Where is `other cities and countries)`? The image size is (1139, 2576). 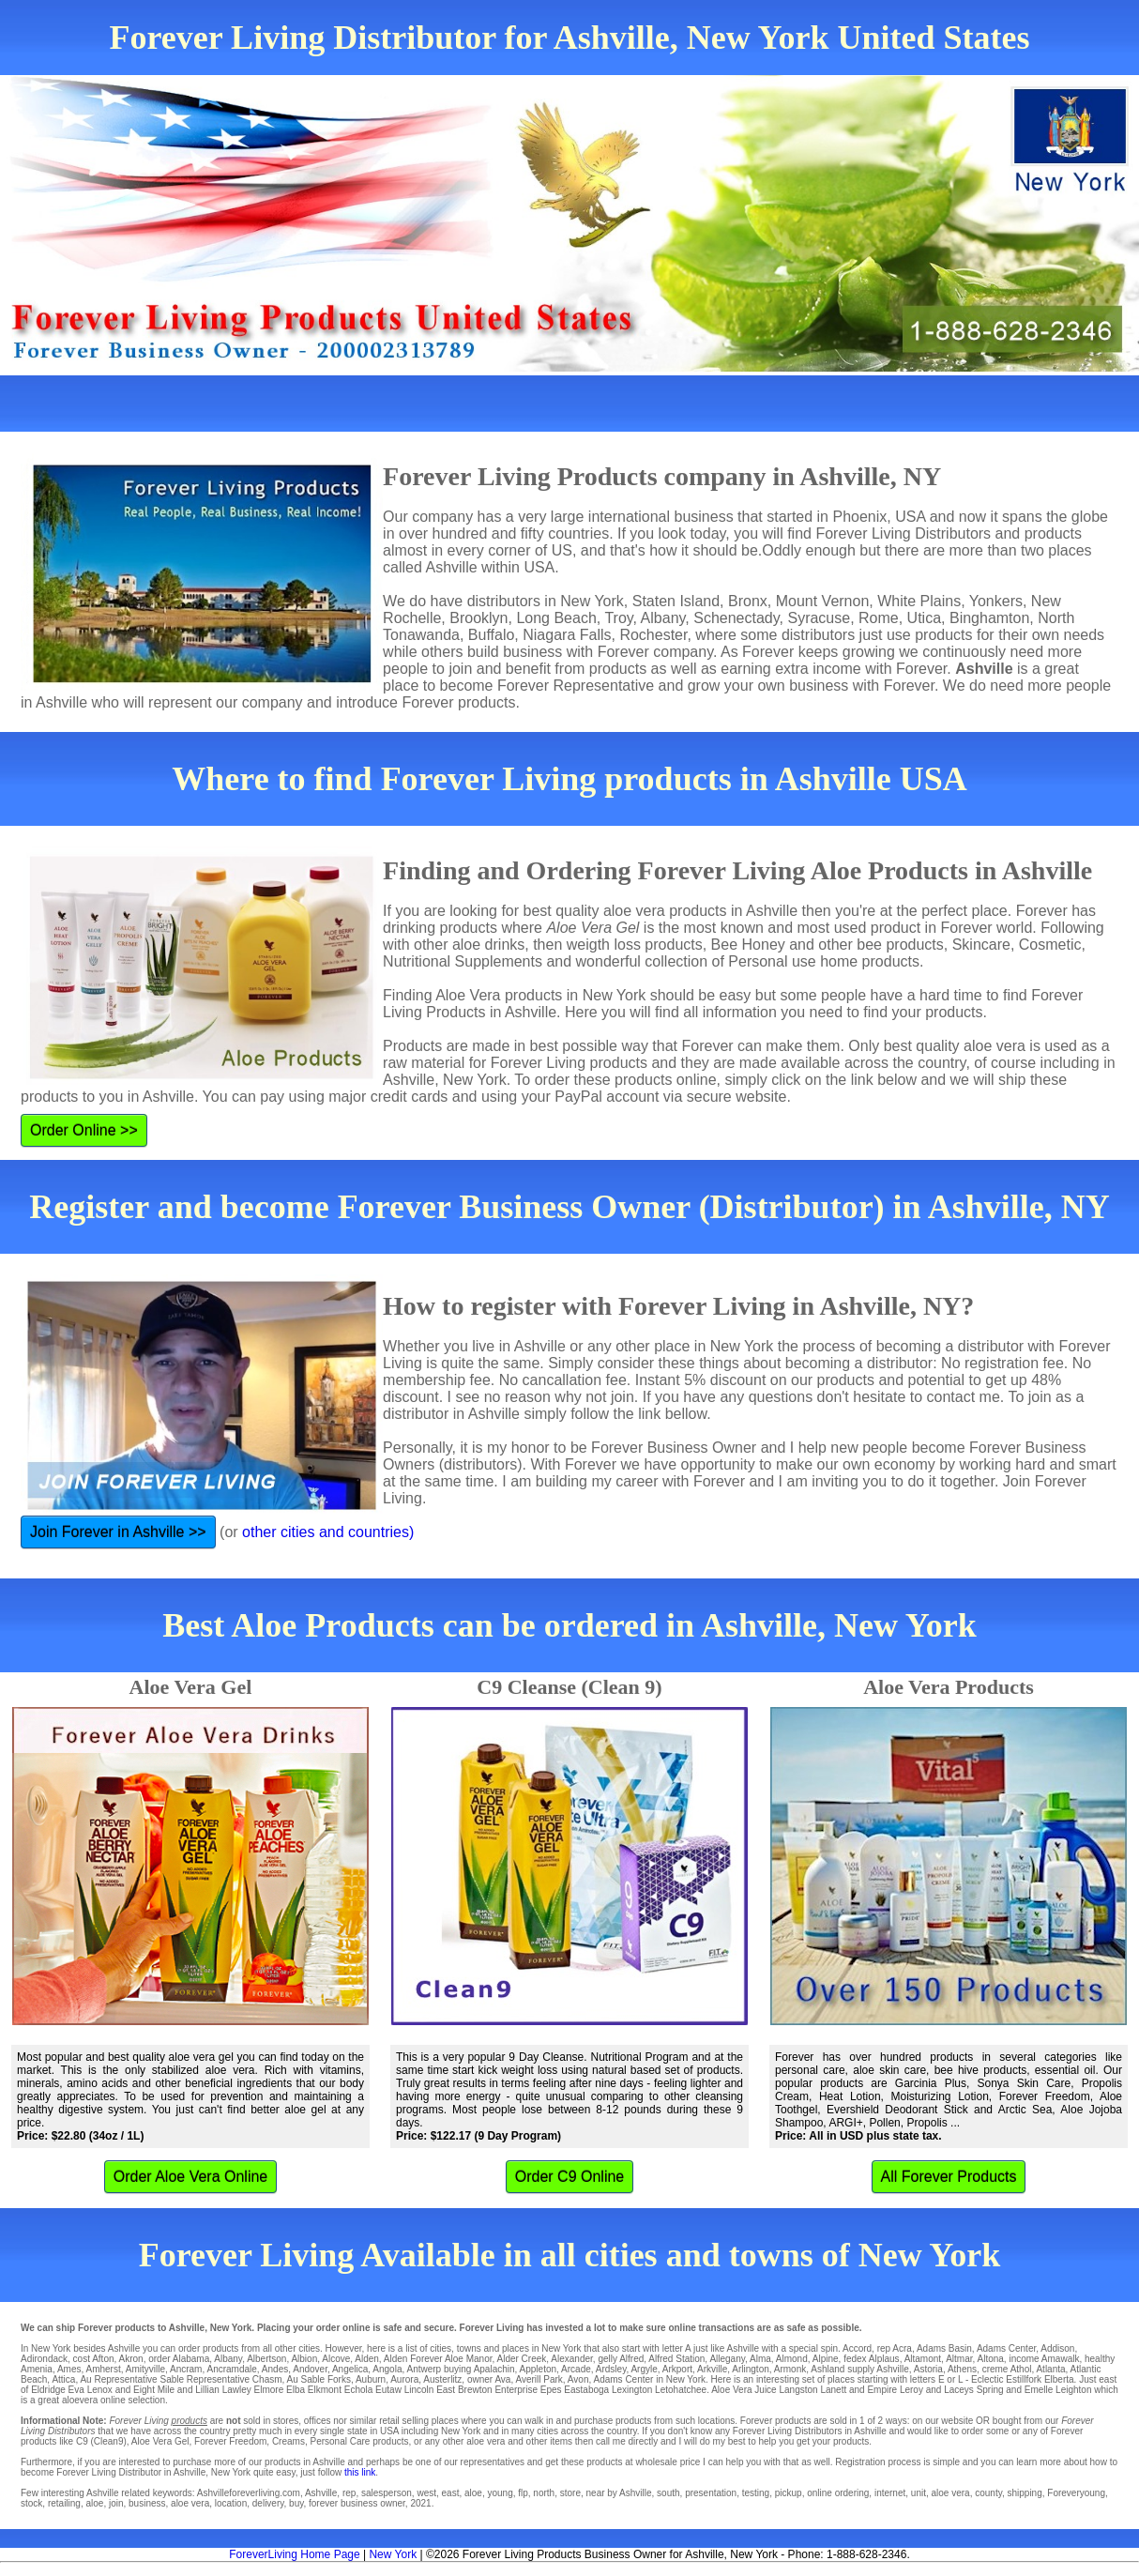
other cities and countries) is located at coordinates (328, 1532).